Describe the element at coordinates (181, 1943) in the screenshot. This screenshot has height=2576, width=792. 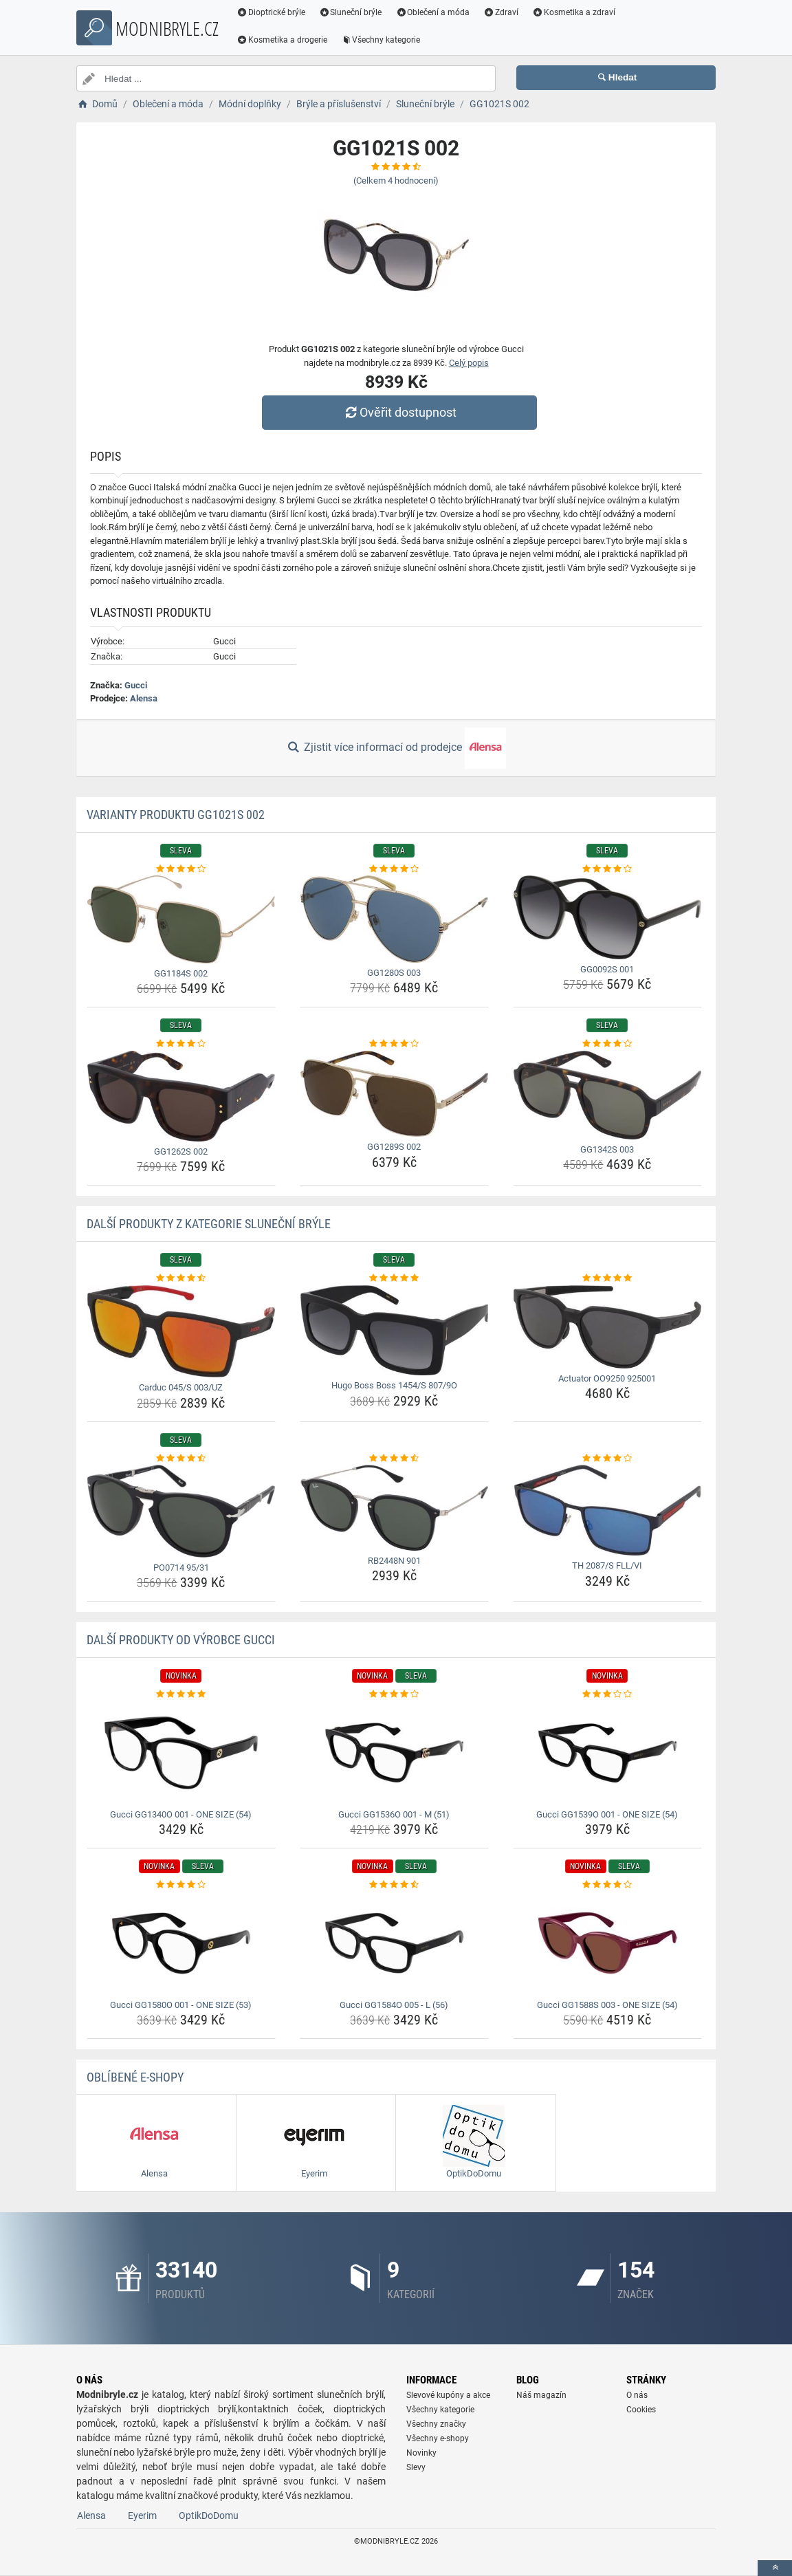
I see `[gucci-gg1580o-001-one-size-53-img]` at that location.